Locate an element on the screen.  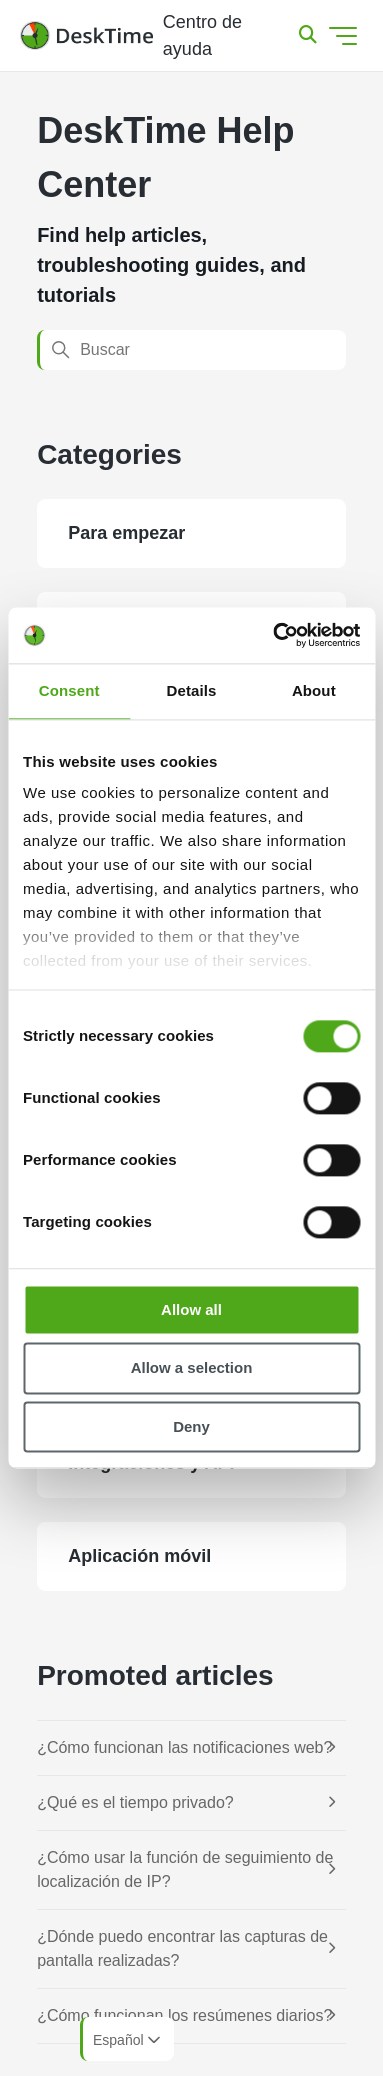
Allow all is located at coordinates (191, 1309).